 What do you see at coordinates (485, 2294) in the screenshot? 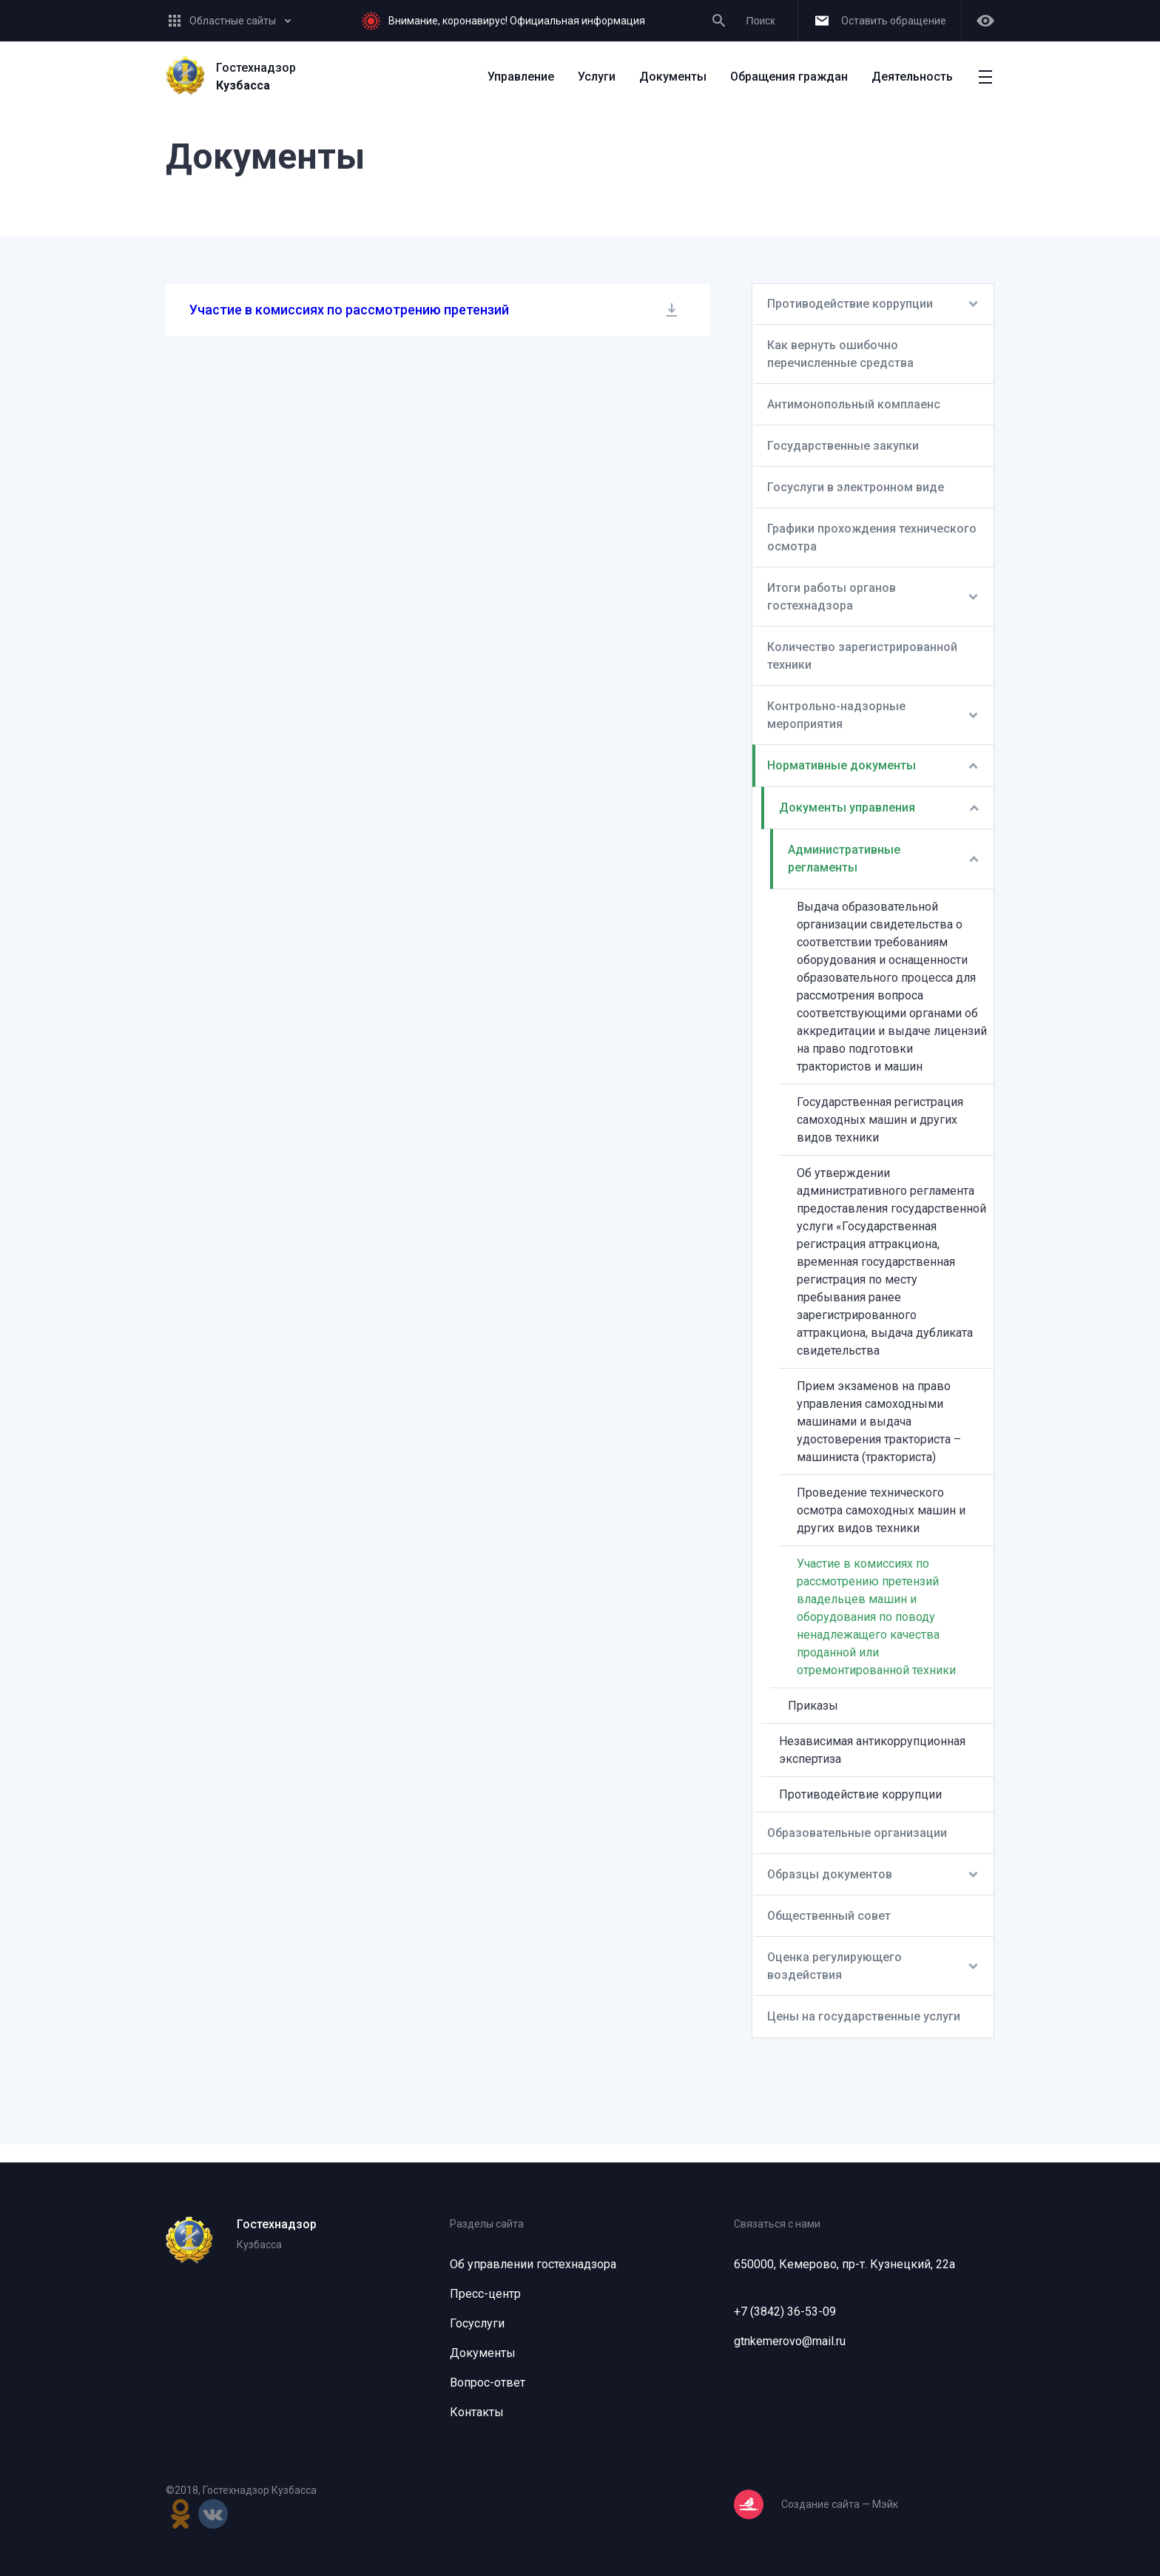
I see `Пресс-центр` at bounding box center [485, 2294].